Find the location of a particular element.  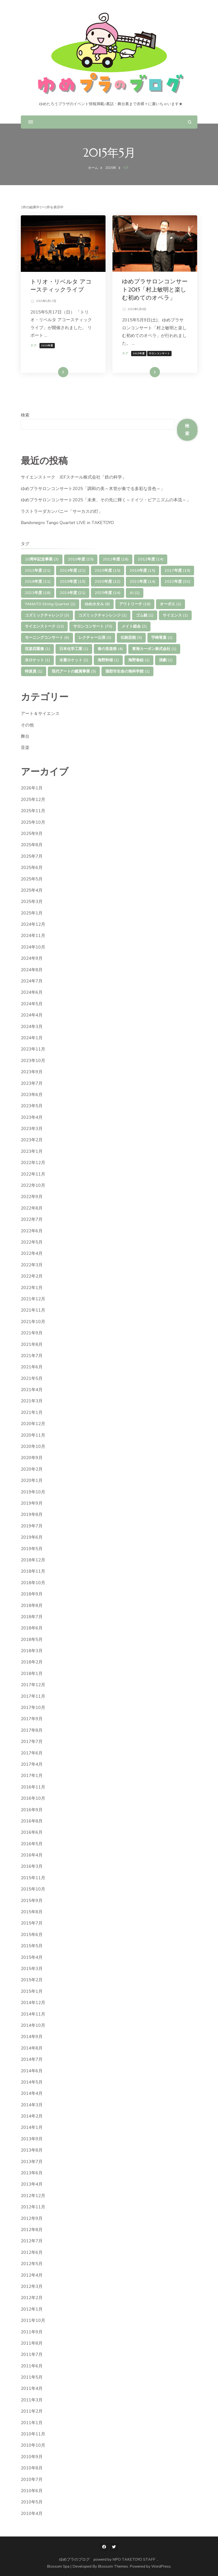

アート＆サイエンス is located at coordinates (40, 713).